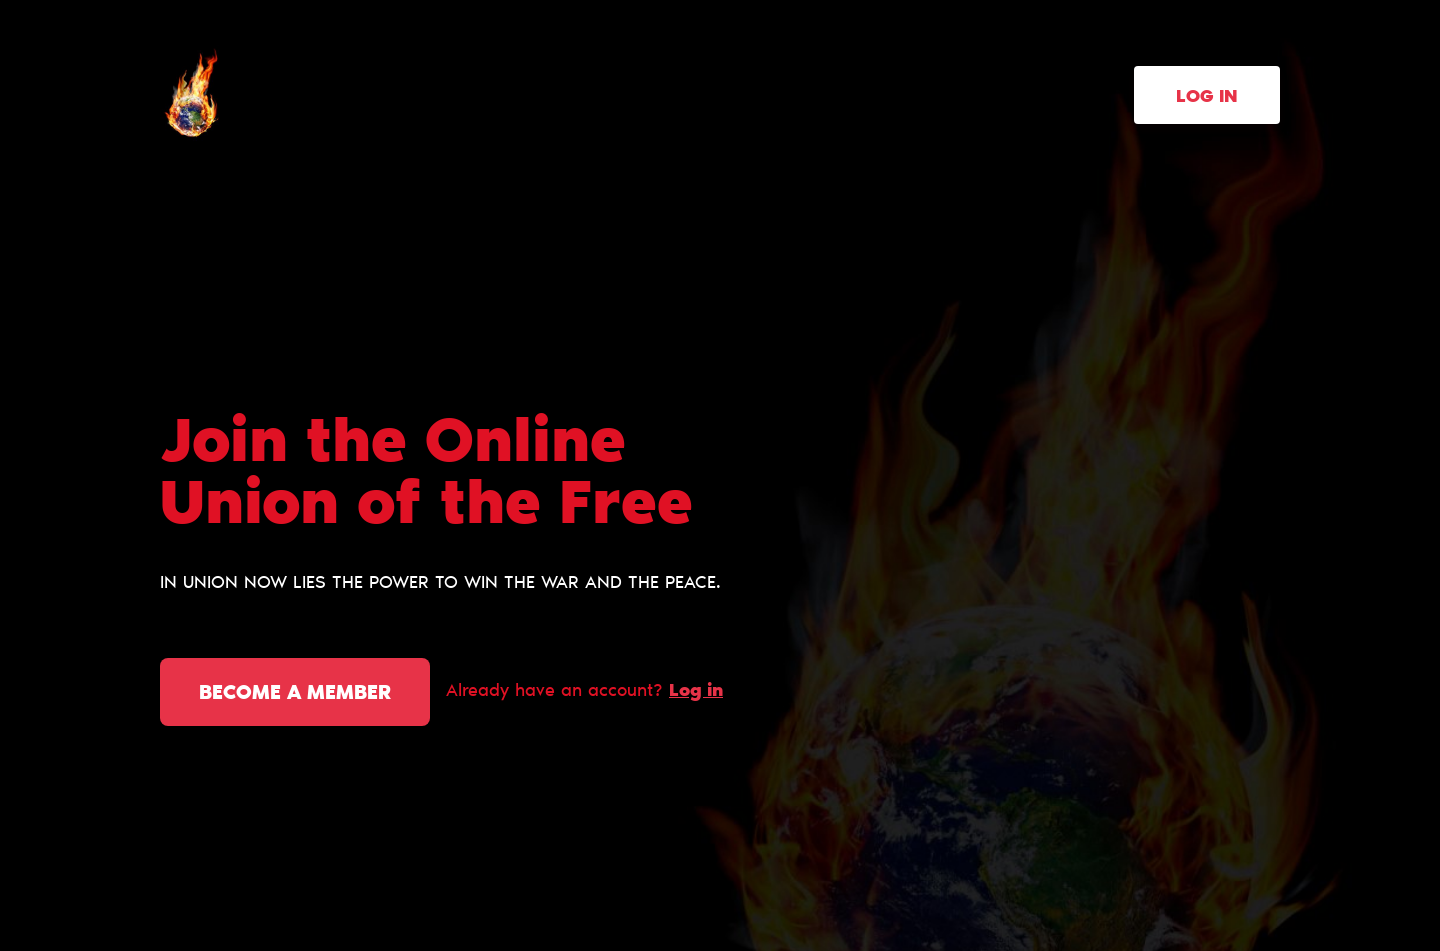  I want to click on Log in, so click(1207, 98).